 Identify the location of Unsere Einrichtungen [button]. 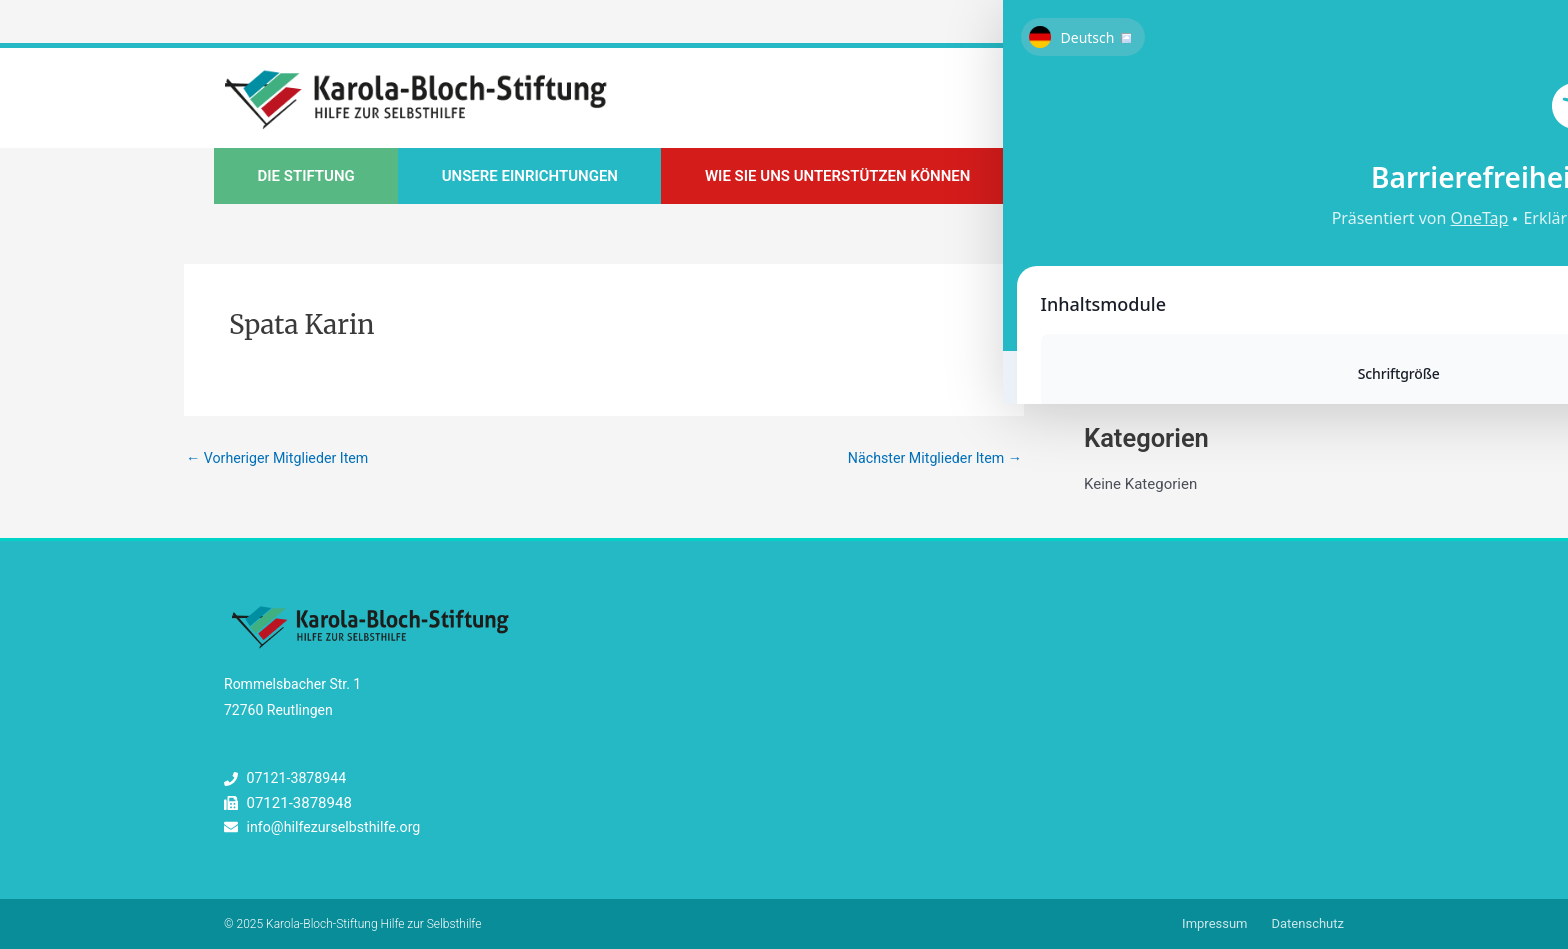
(530, 178).